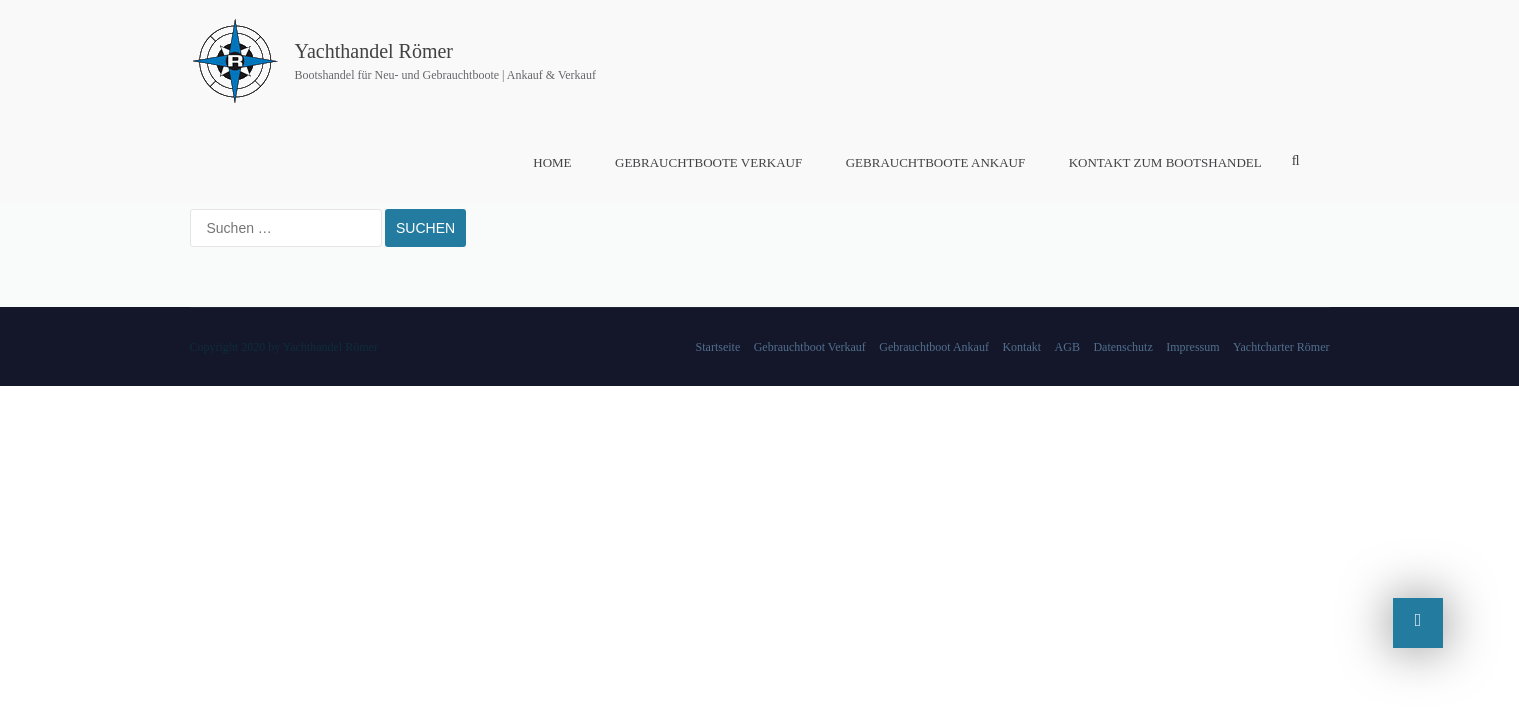  I want to click on Kontakt, so click(1021, 347).